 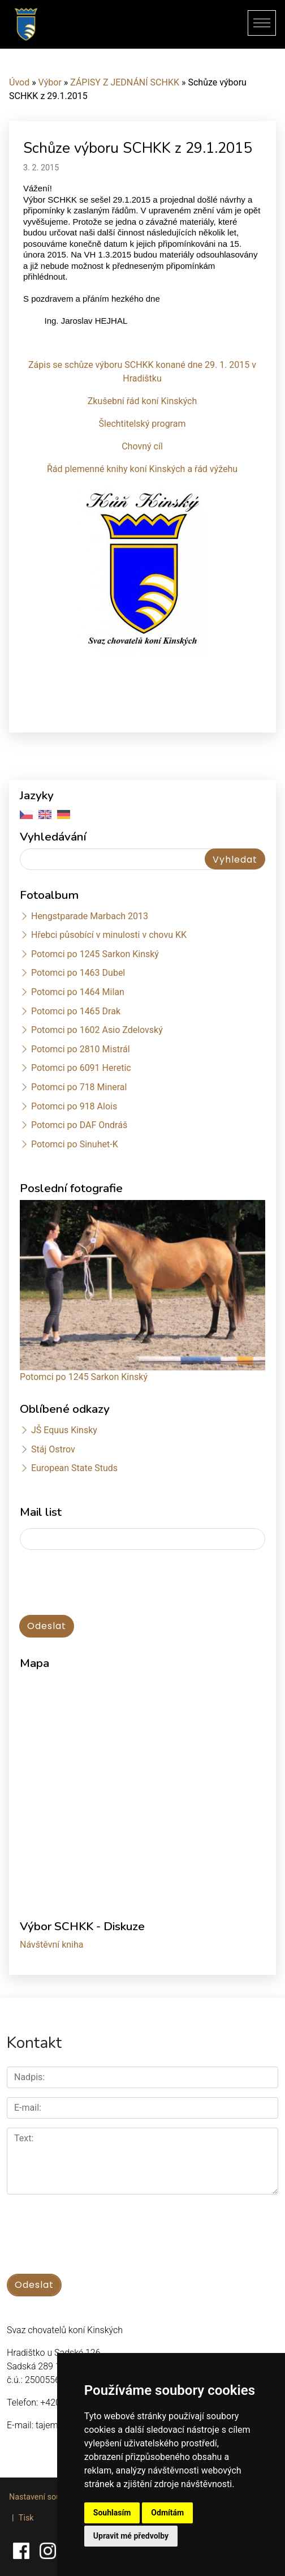 What do you see at coordinates (74, 1106) in the screenshot?
I see `Potomci po 918 Alois` at bounding box center [74, 1106].